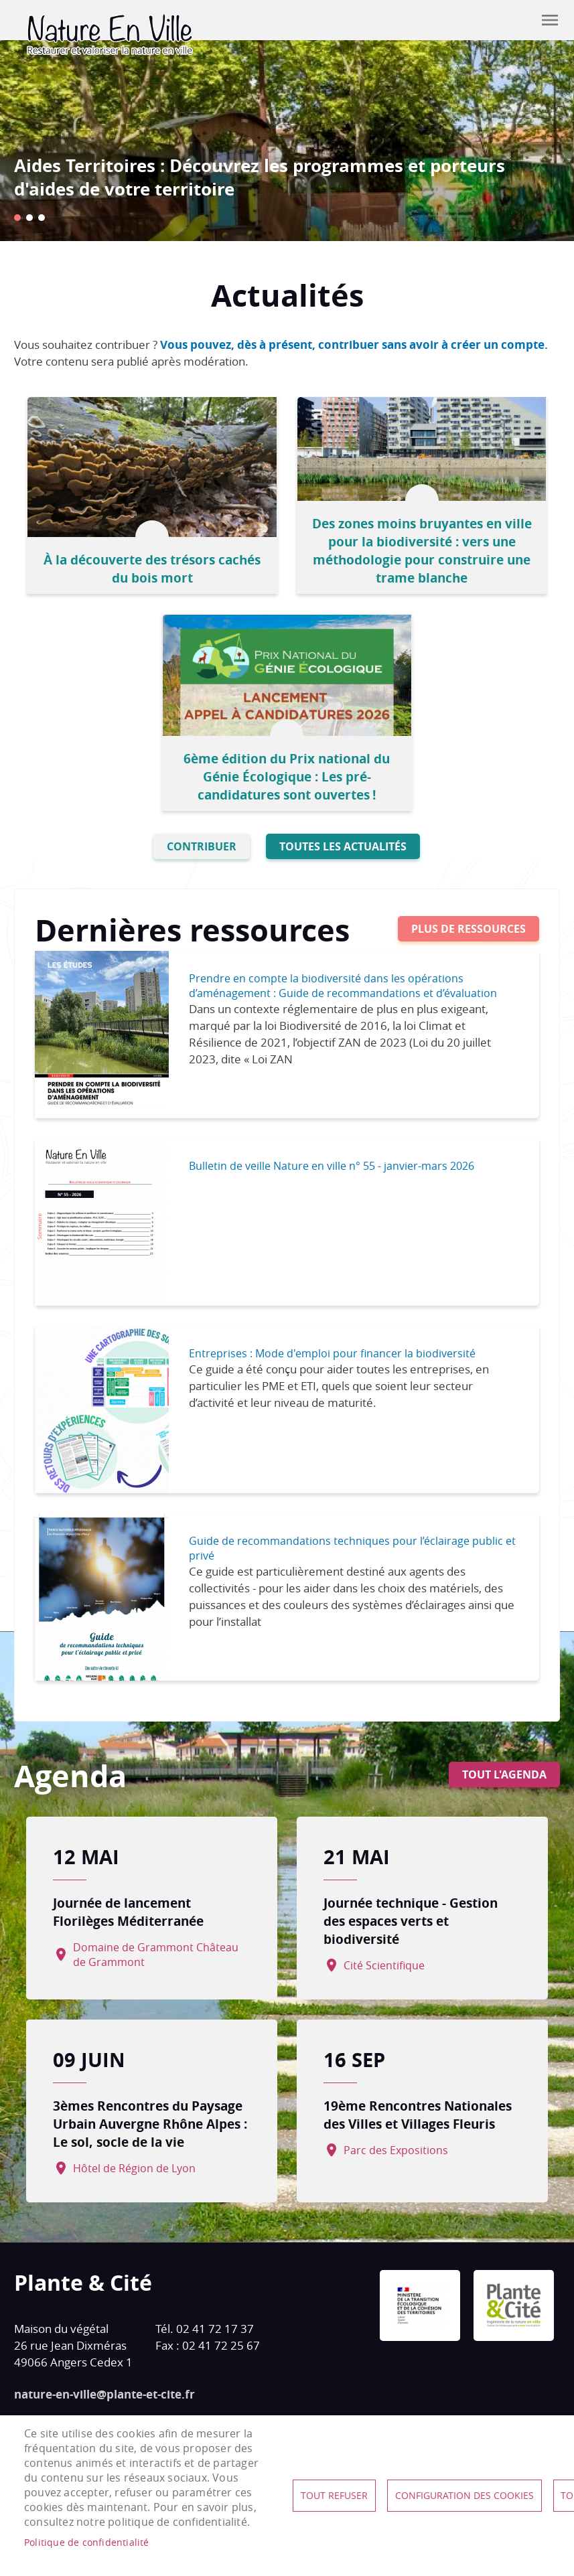 This screenshot has height=2576, width=574. What do you see at coordinates (516, 20) in the screenshot?
I see `Contribuer` at bounding box center [516, 20].